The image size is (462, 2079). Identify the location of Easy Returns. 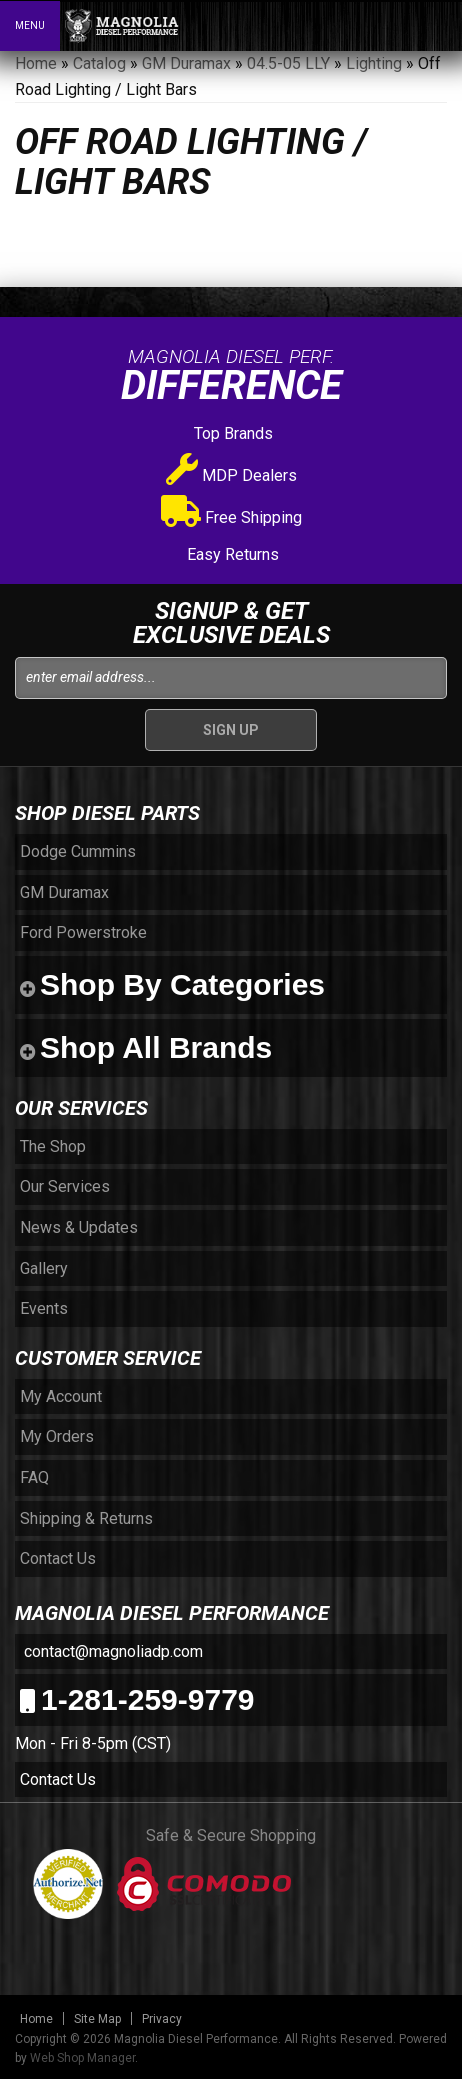
(231, 554).